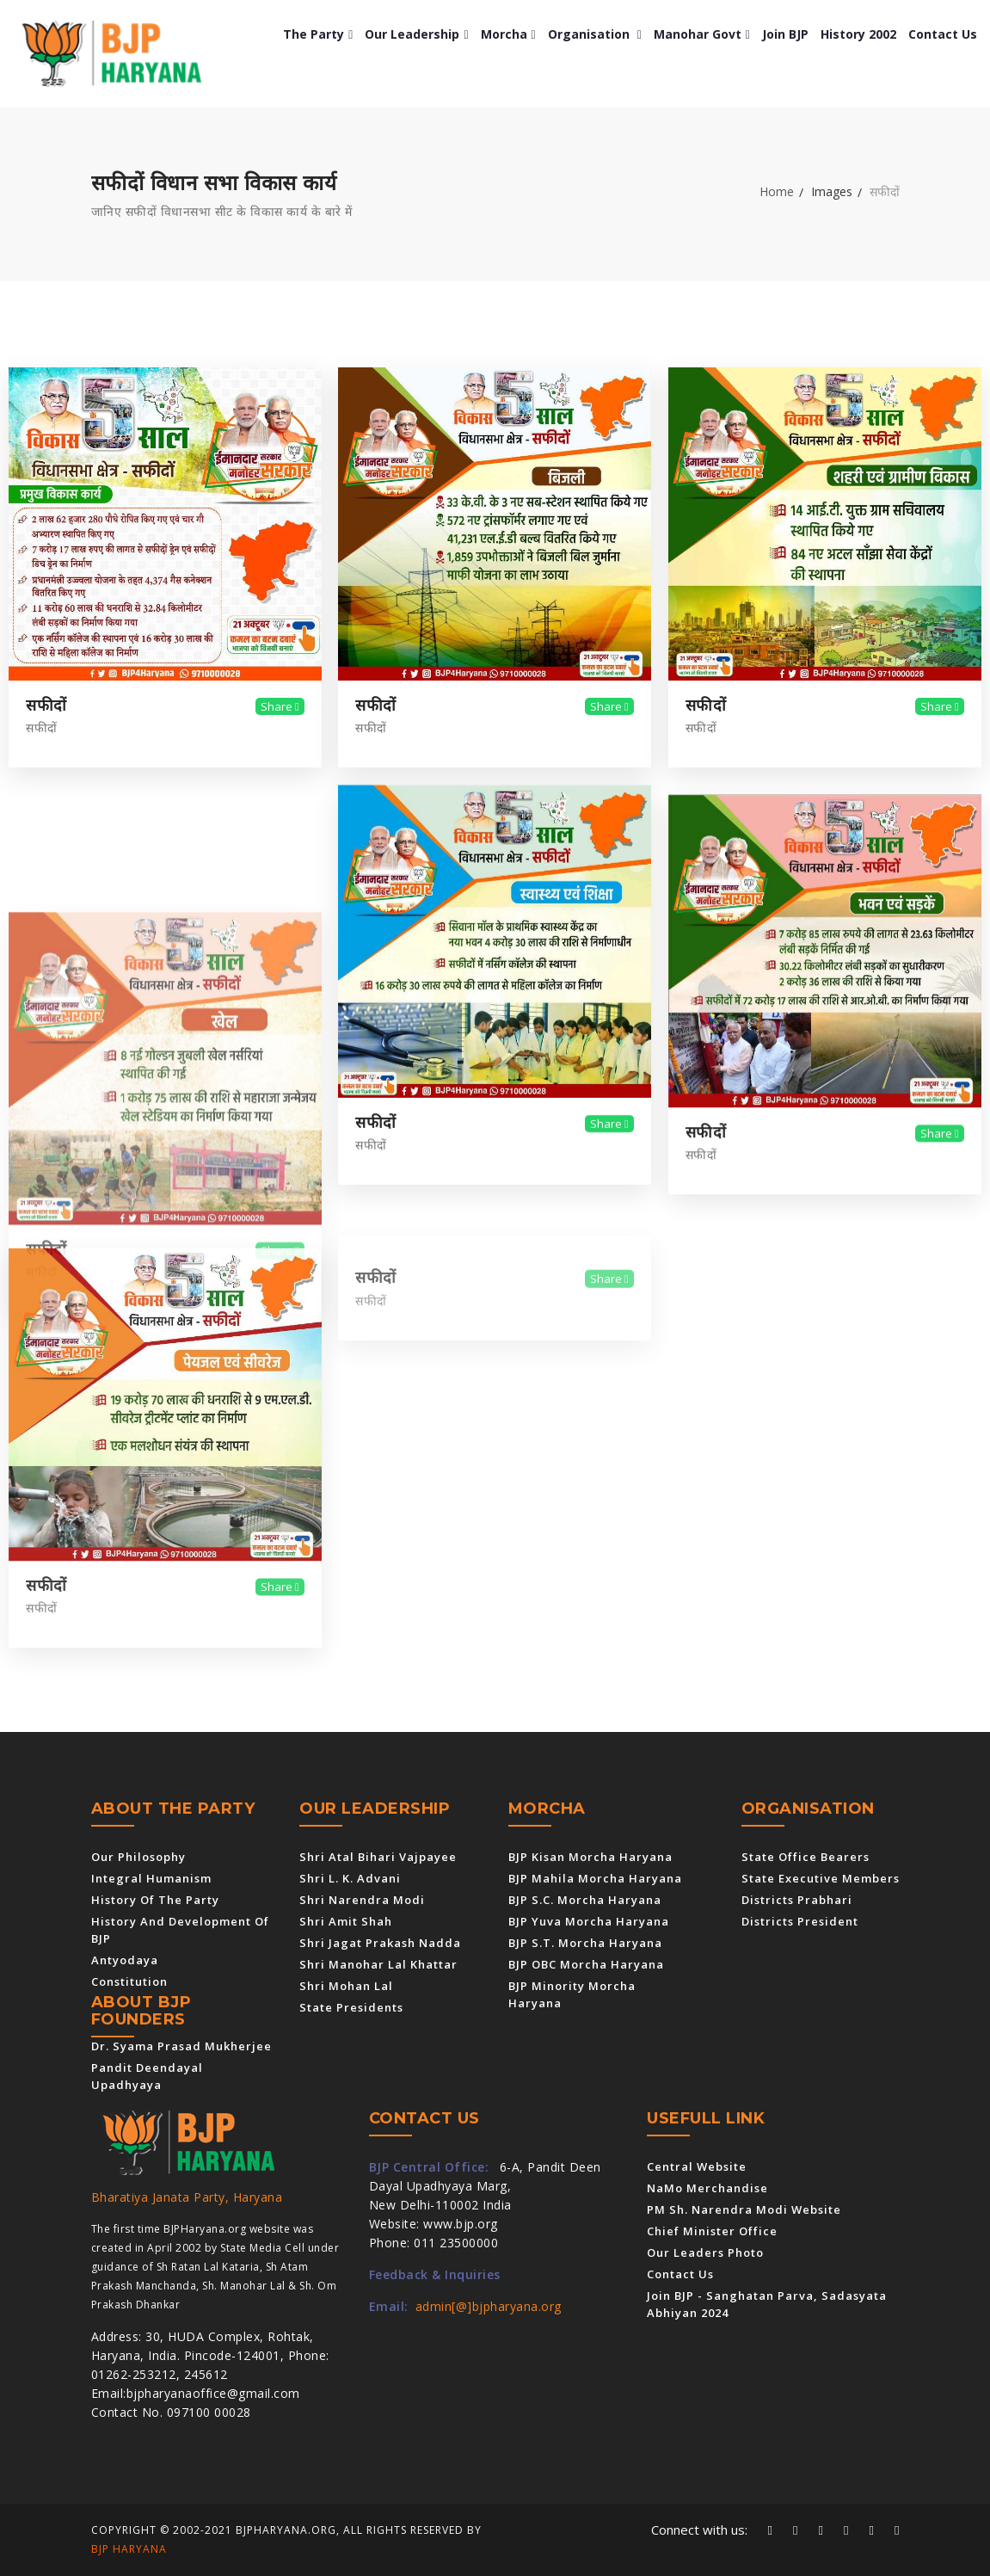 The image size is (990, 2576). I want to click on Antyodaya, so click(124, 1960).